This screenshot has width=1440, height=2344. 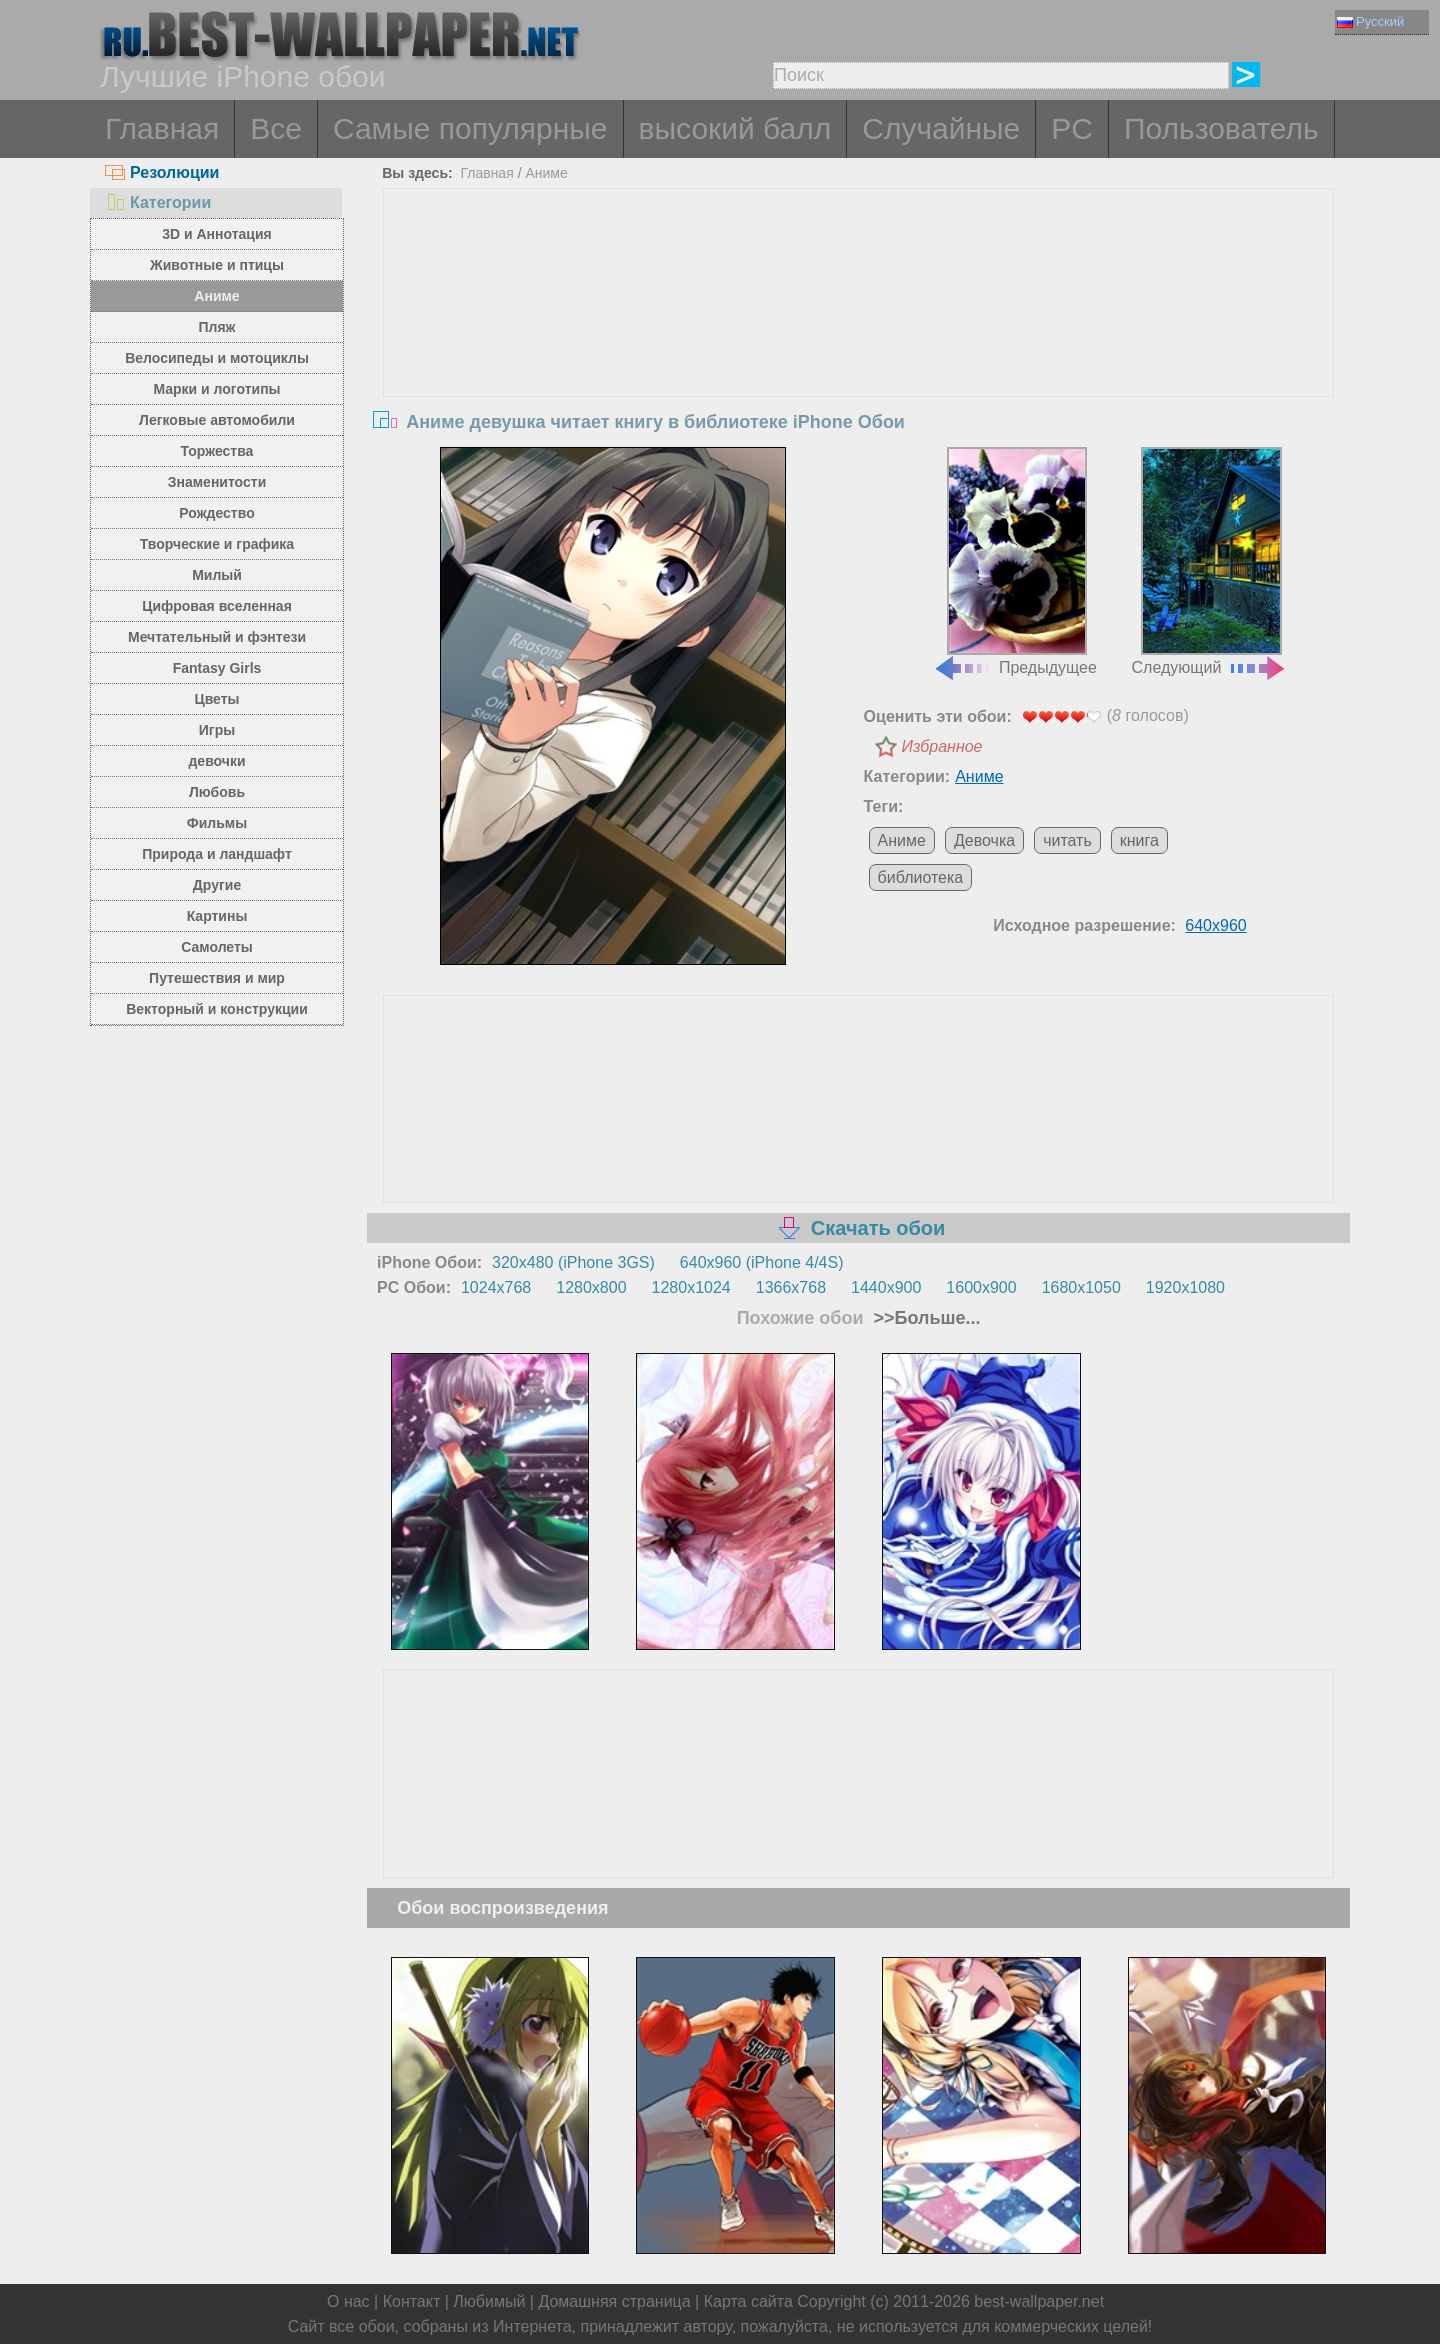 What do you see at coordinates (941, 128) in the screenshot?
I see `Случайные` at bounding box center [941, 128].